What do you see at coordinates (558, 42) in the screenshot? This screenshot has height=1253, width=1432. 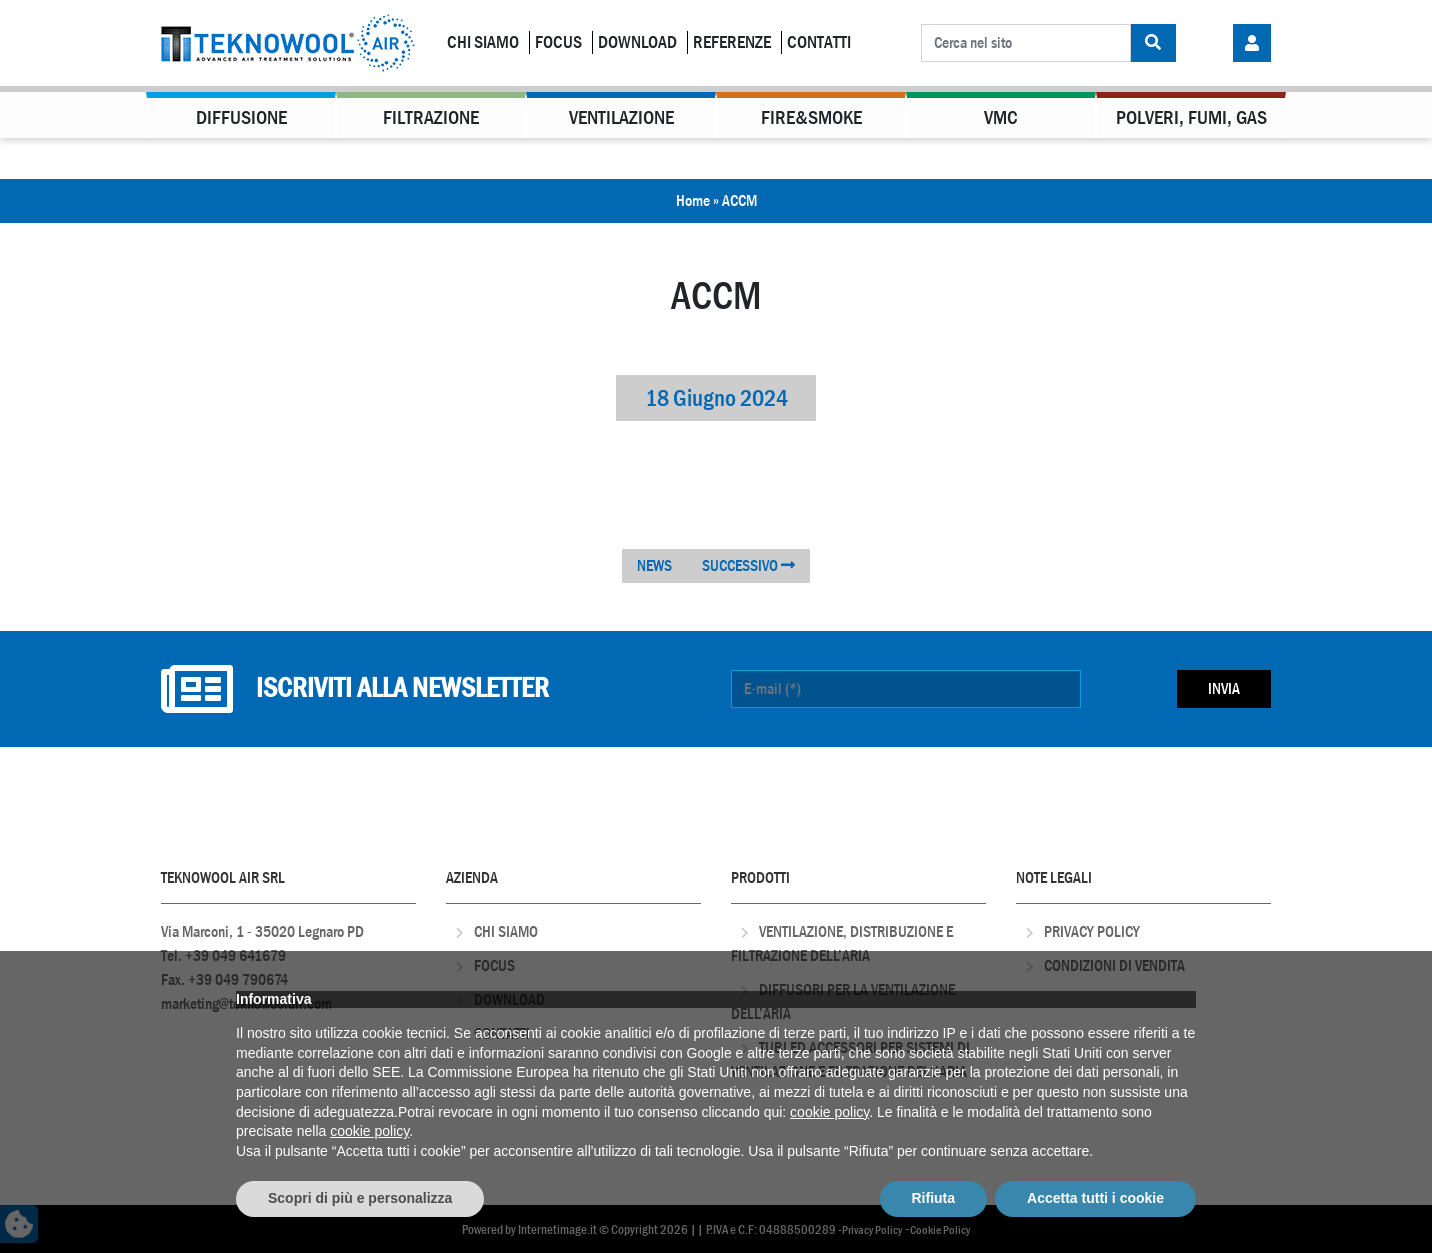 I see `Focus` at bounding box center [558, 42].